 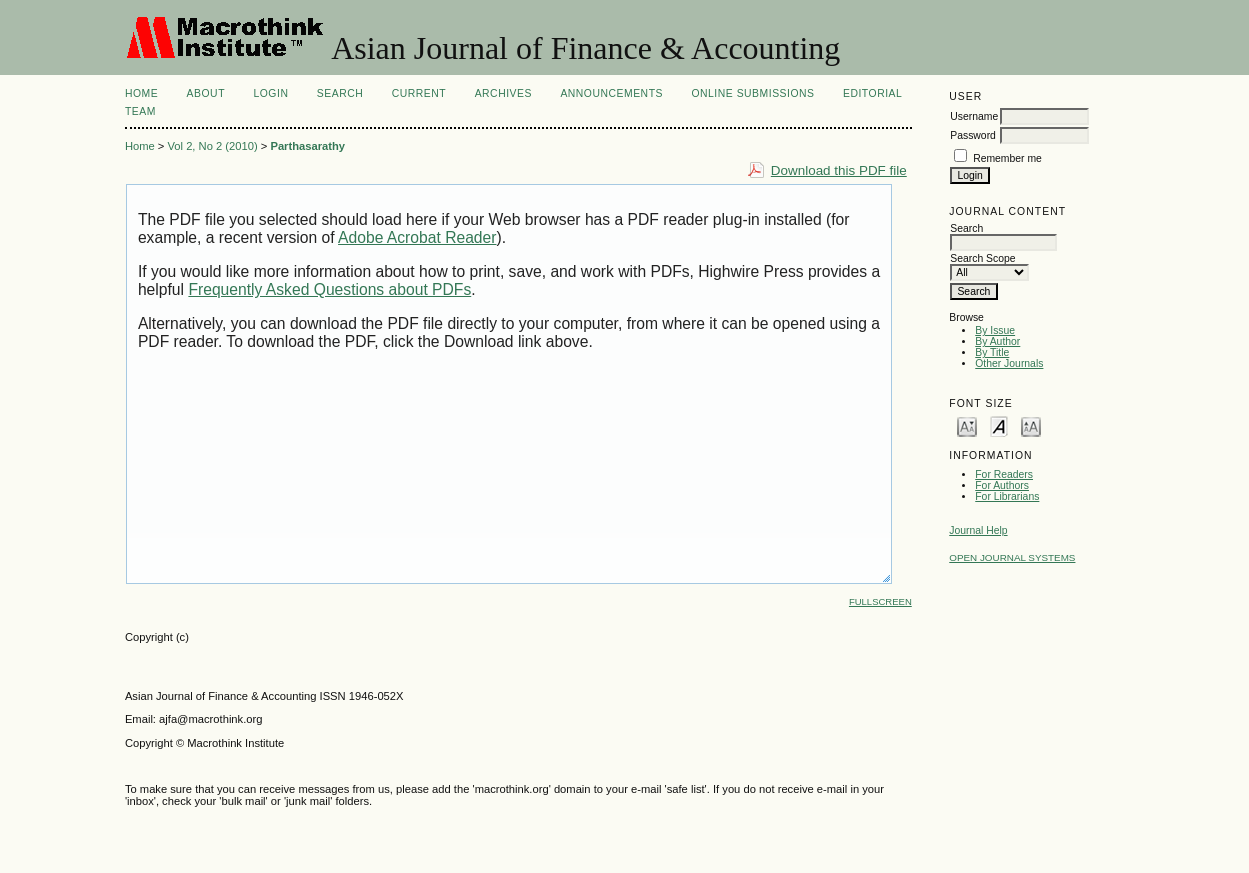 What do you see at coordinates (417, 237) in the screenshot?
I see `Adobe Acrobat Reader` at bounding box center [417, 237].